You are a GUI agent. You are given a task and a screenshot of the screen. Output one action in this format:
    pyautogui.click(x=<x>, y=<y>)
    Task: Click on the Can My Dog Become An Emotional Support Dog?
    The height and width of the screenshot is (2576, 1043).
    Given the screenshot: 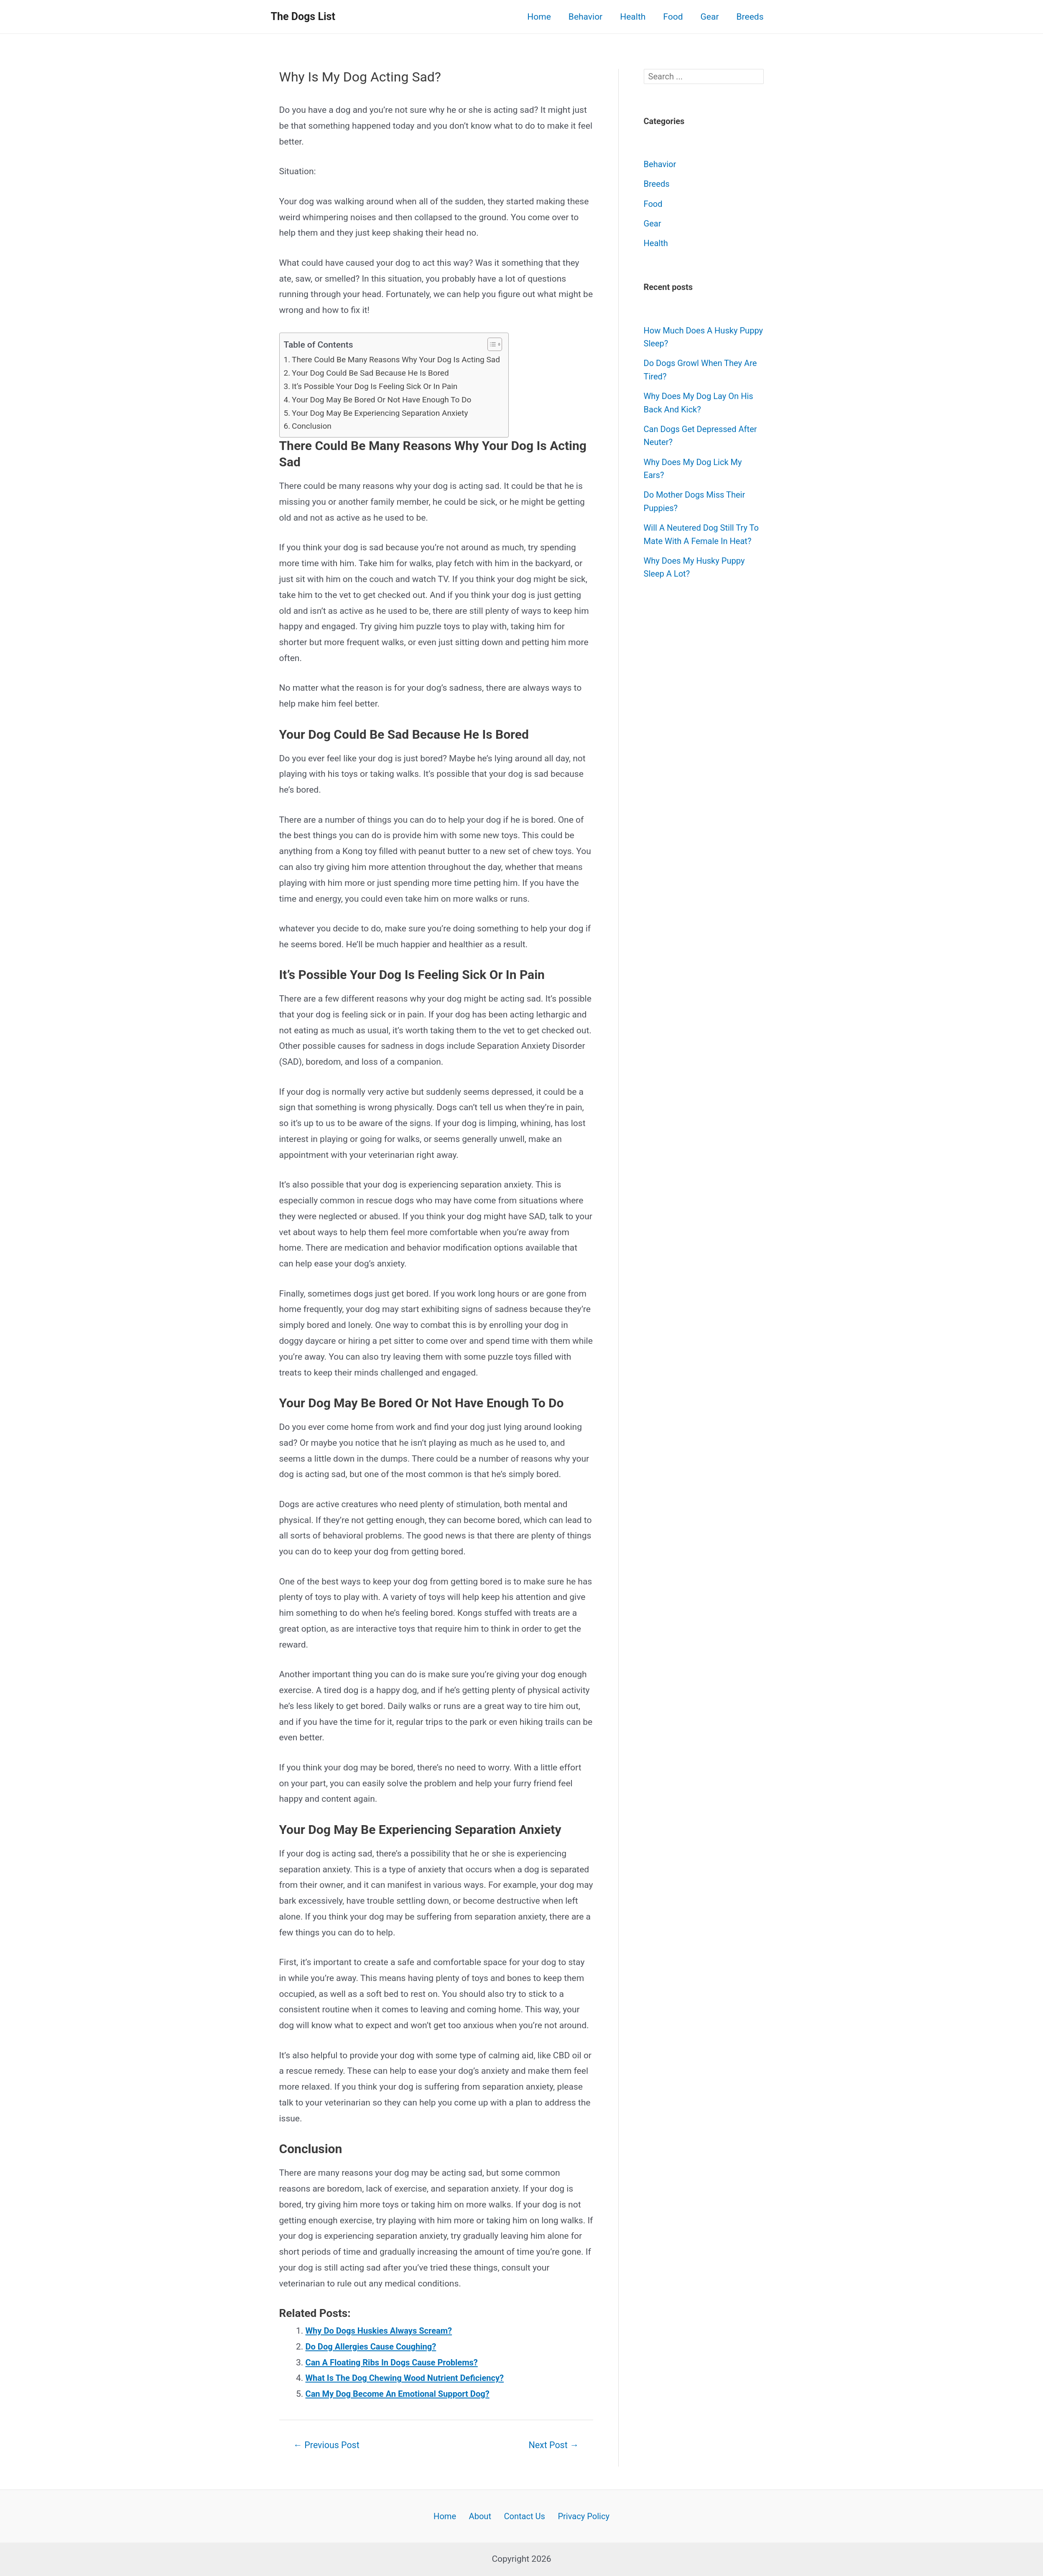 What is the action you would take?
    pyautogui.click(x=402, y=2394)
    